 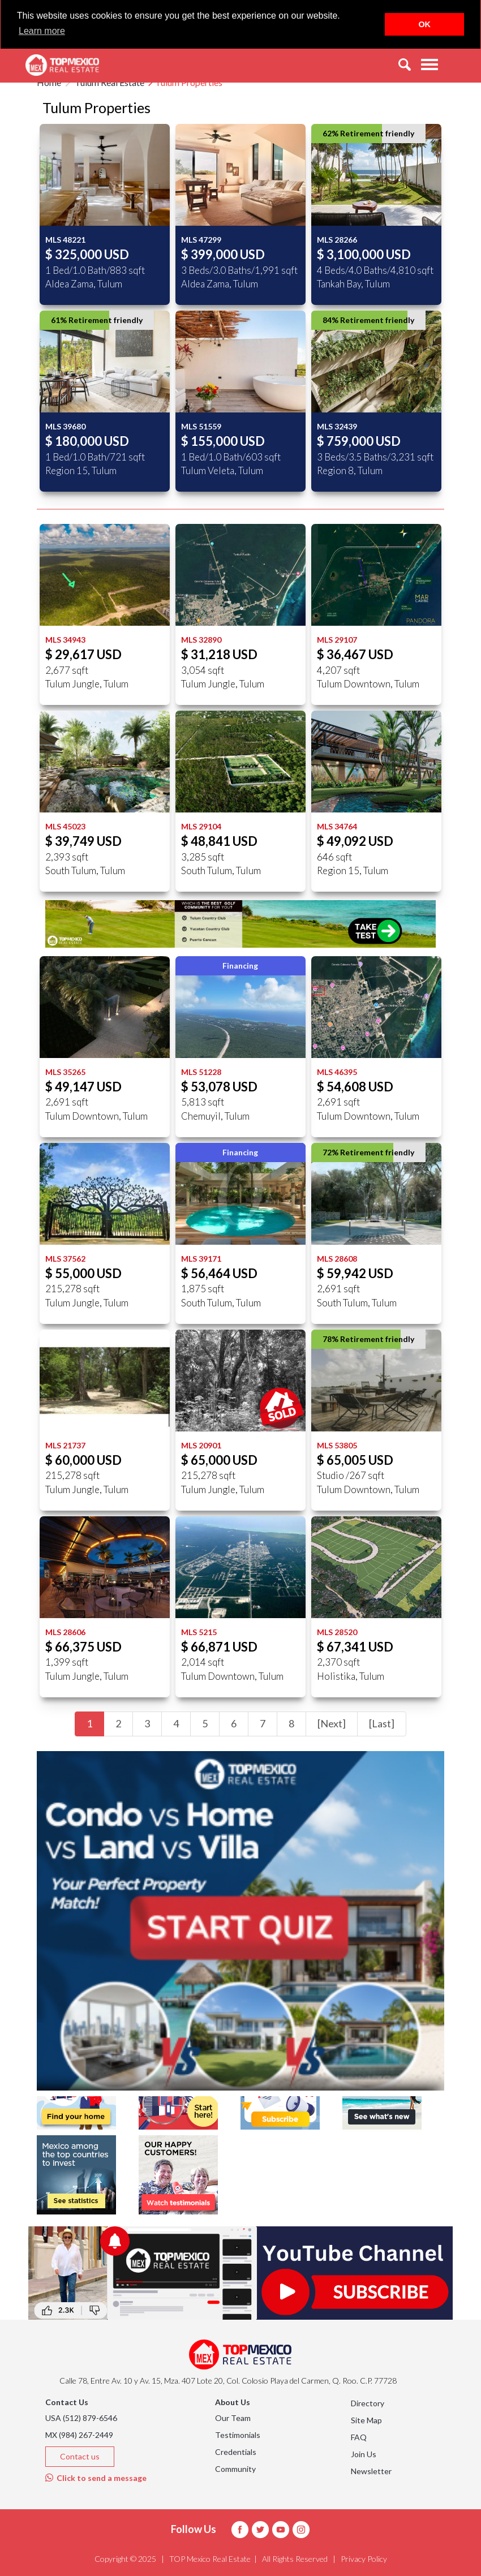 What do you see at coordinates (233, 2418) in the screenshot?
I see `Our Team` at bounding box center [233, 2418].